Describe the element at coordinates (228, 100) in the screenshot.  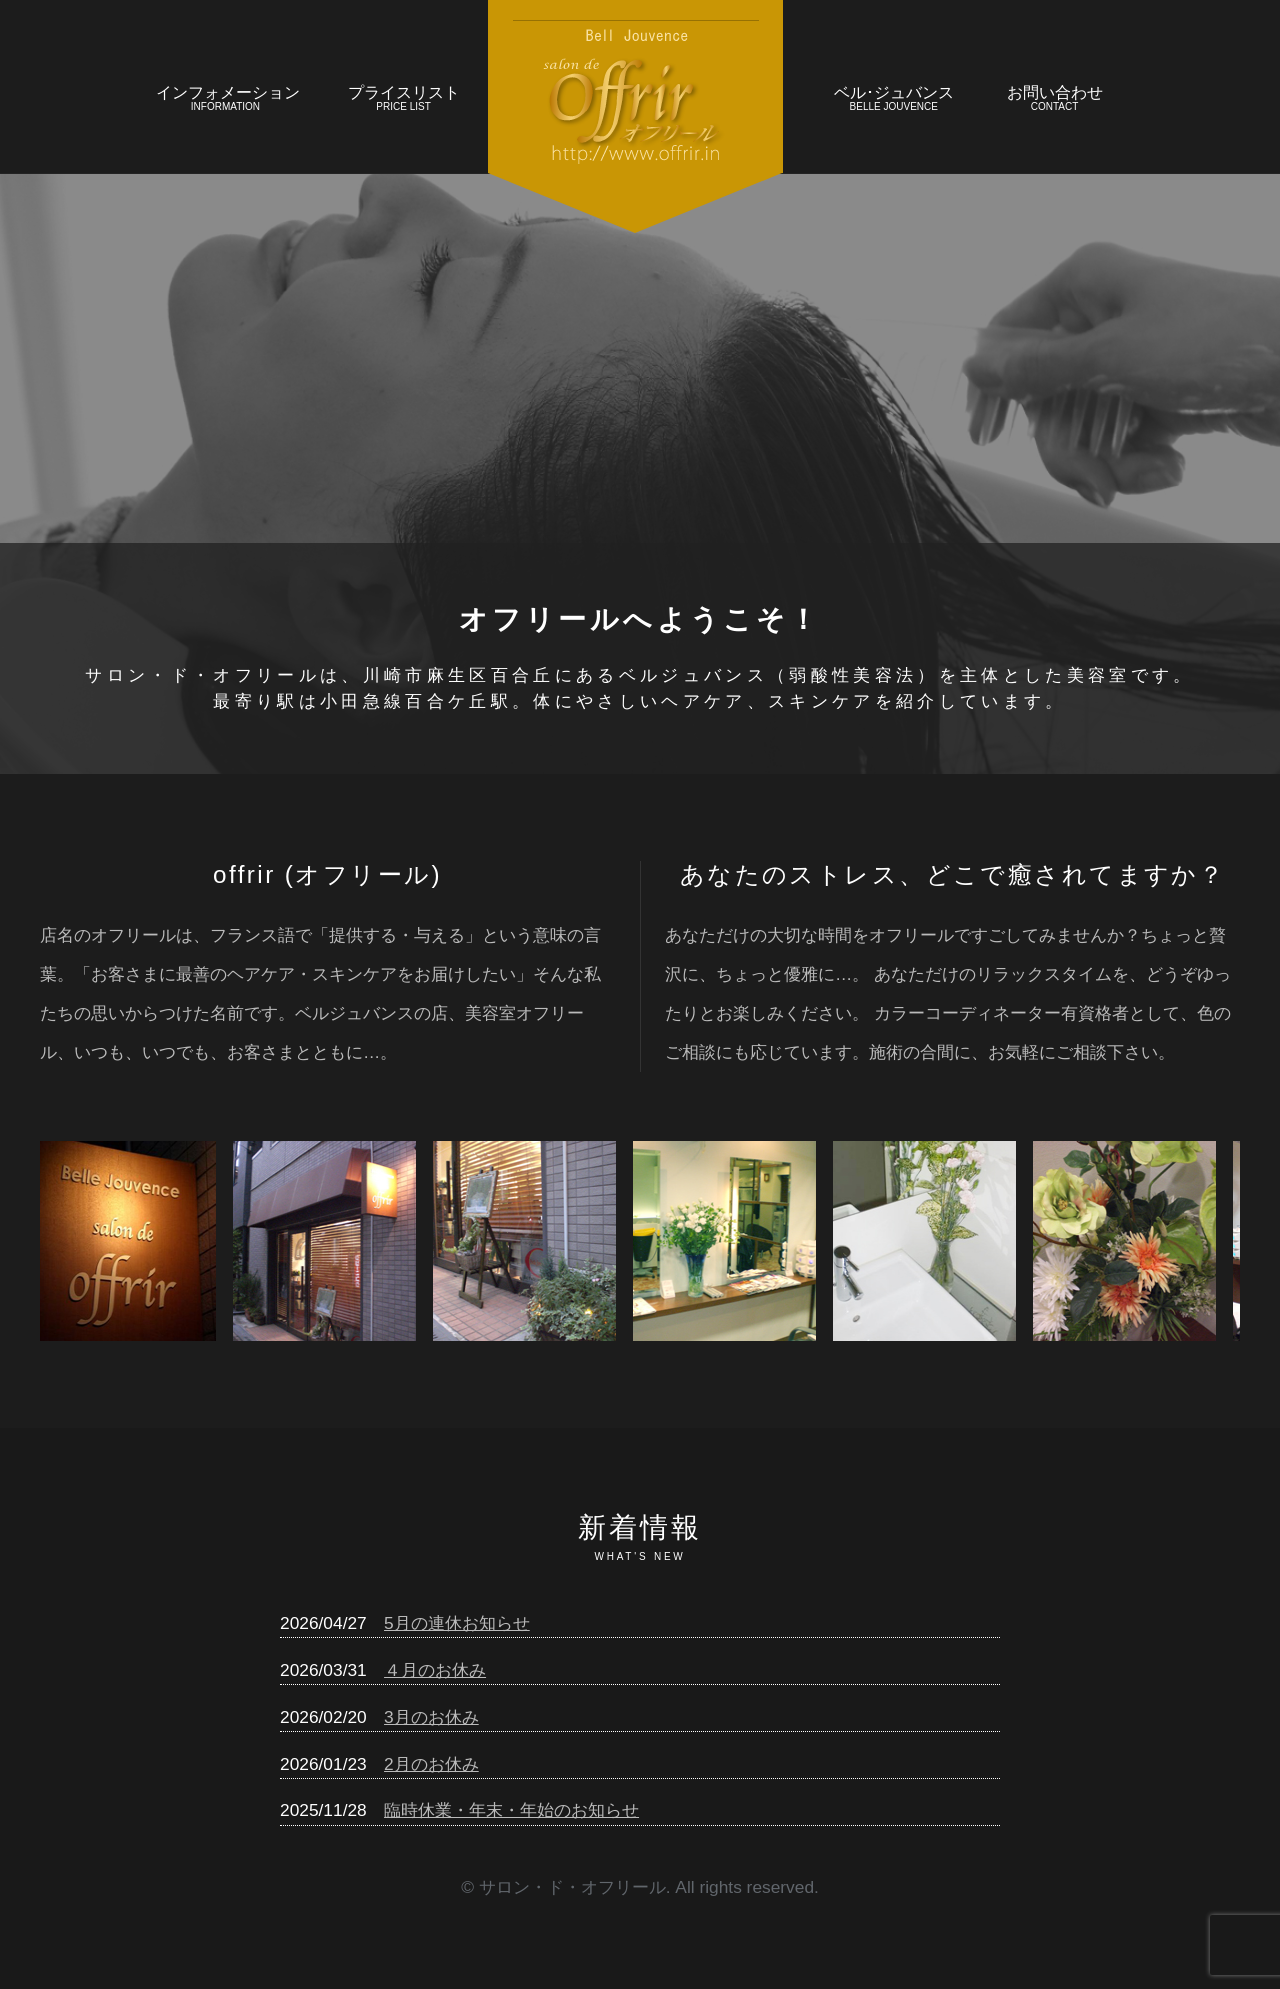
I see `インフォメーション` at that location.